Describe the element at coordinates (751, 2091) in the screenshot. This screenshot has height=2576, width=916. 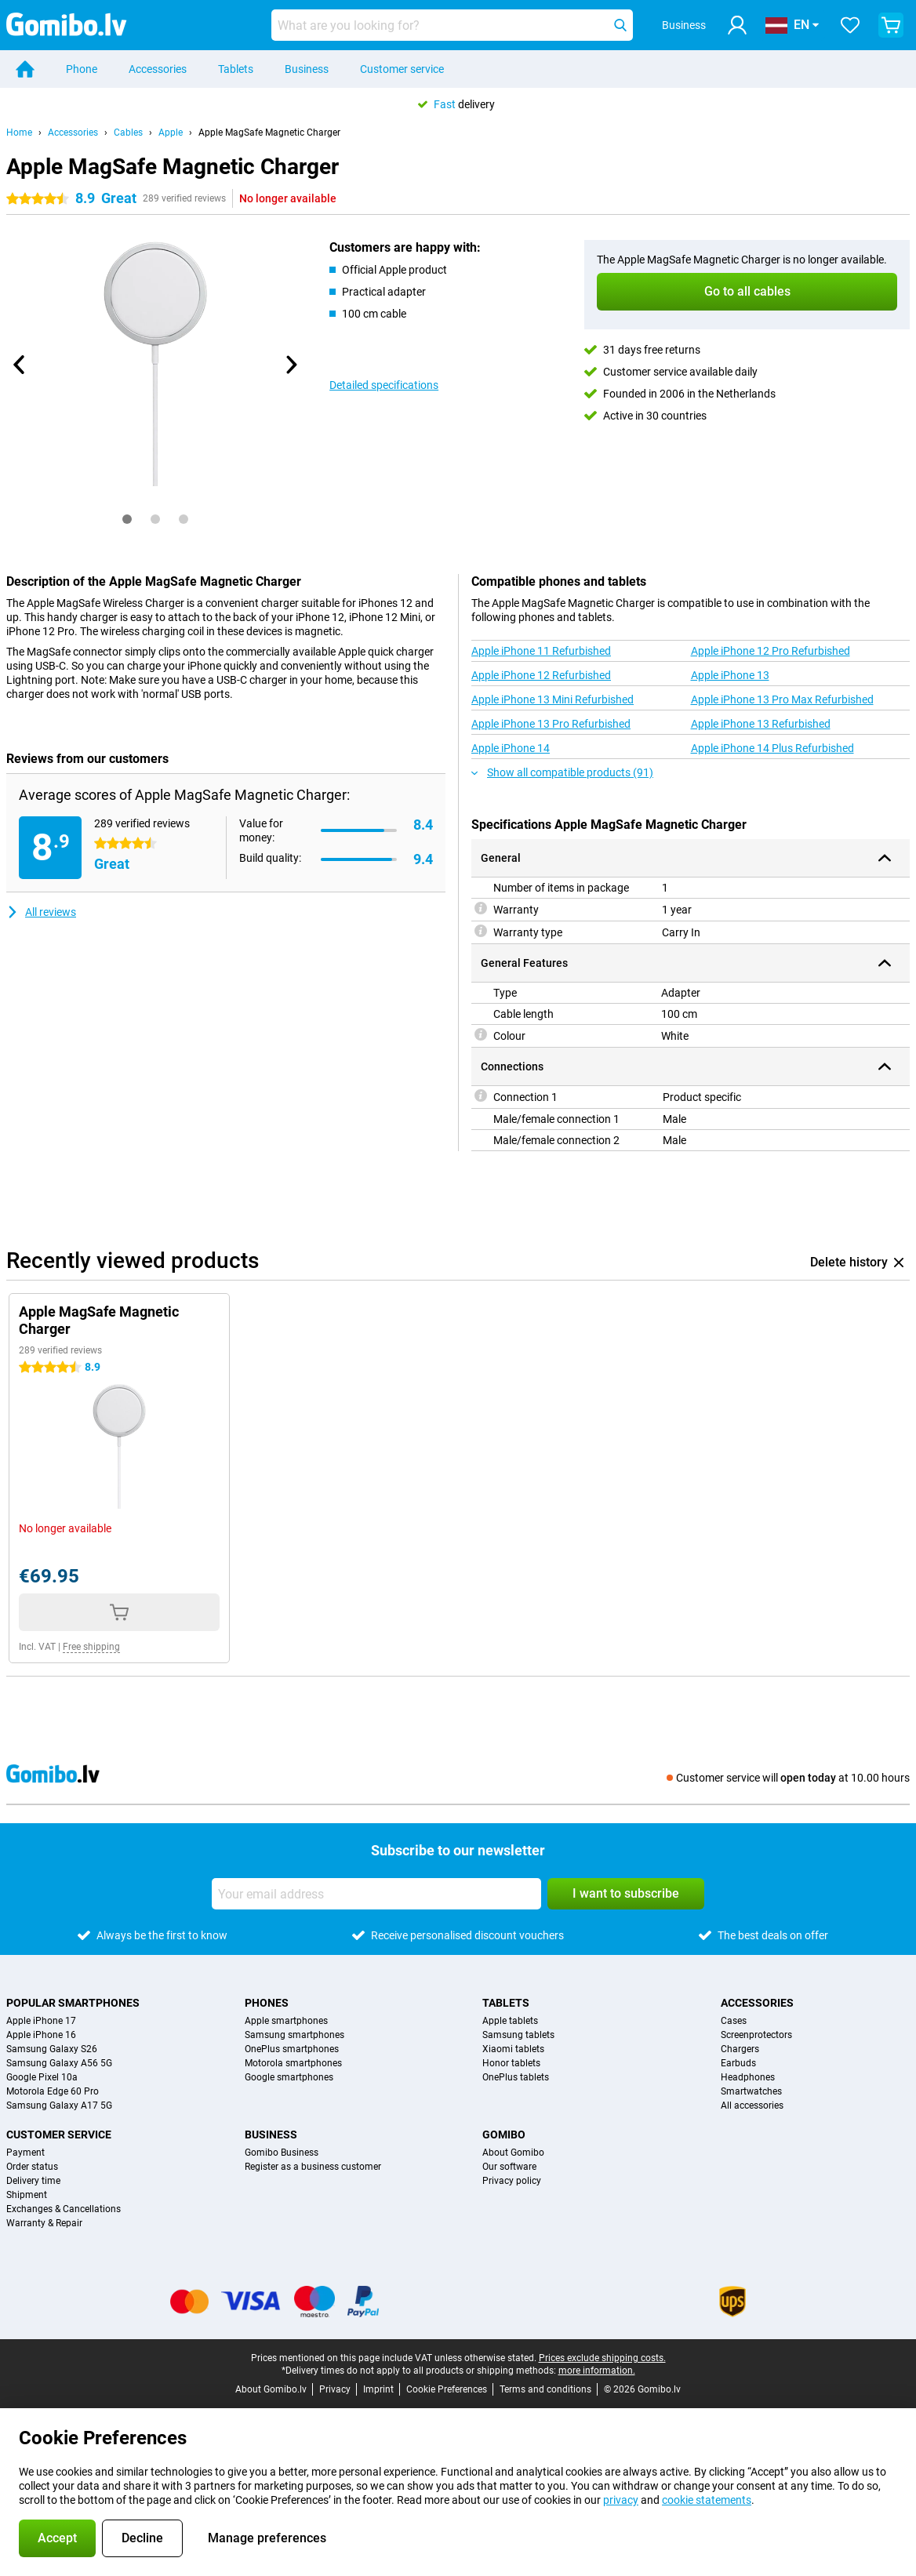
I see `Smartwatches` at that location.